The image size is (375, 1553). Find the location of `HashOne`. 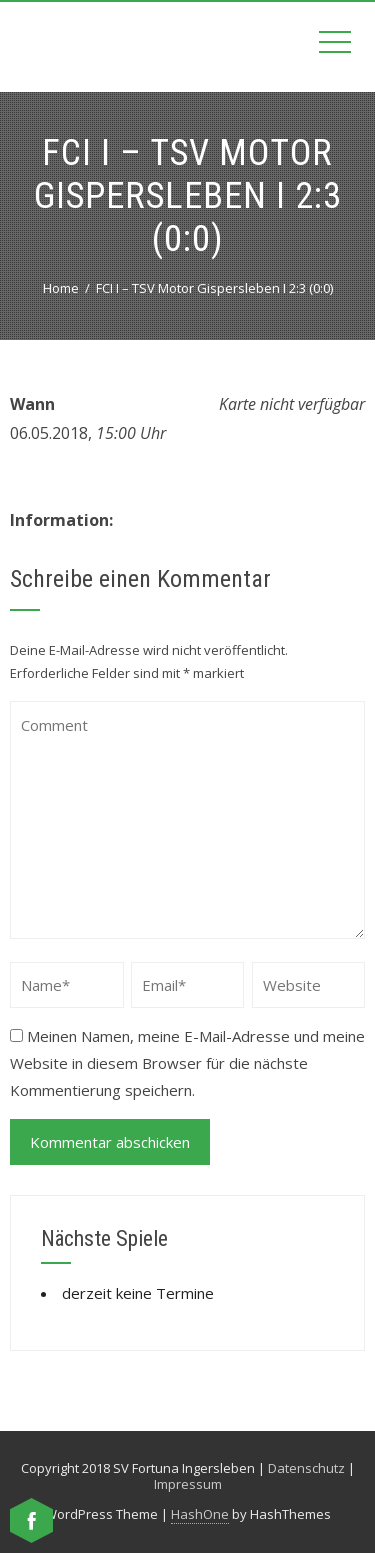

HashOne is located at coordinates (200, 1514).